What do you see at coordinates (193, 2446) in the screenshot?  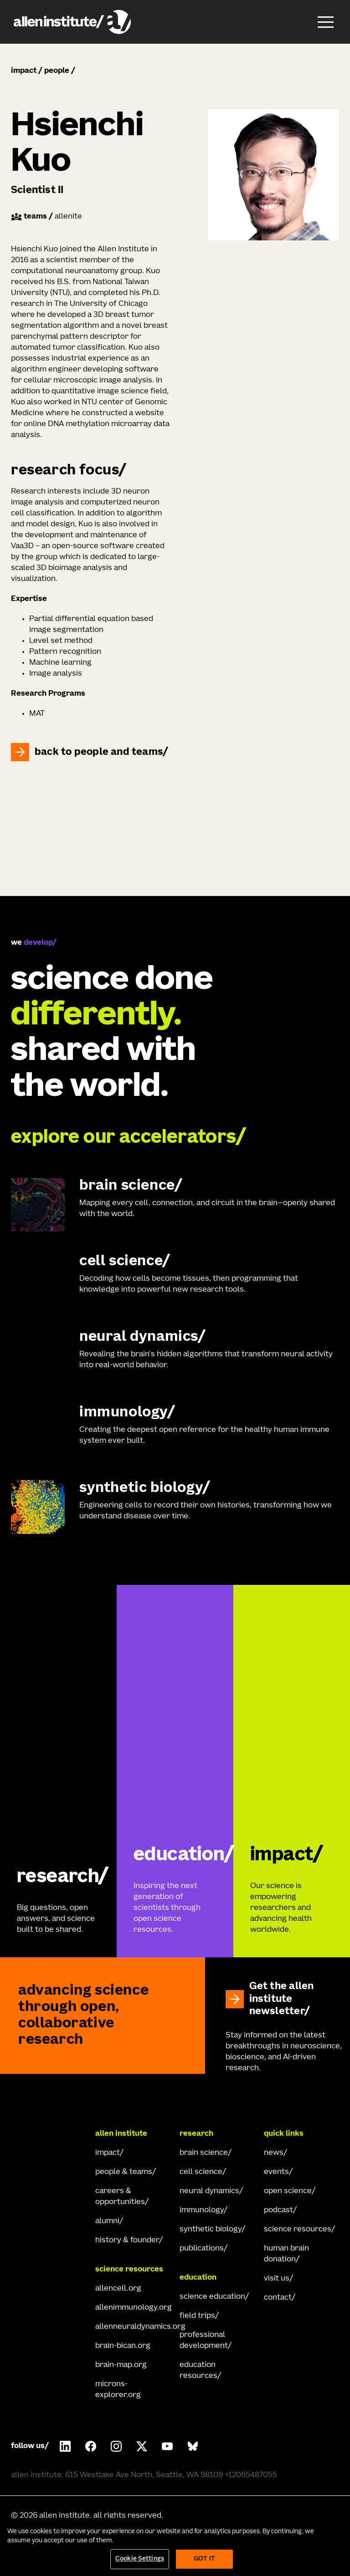 I see `[Follow Allen Institute on Bluesky.]` at bounding box center [193, 2446].